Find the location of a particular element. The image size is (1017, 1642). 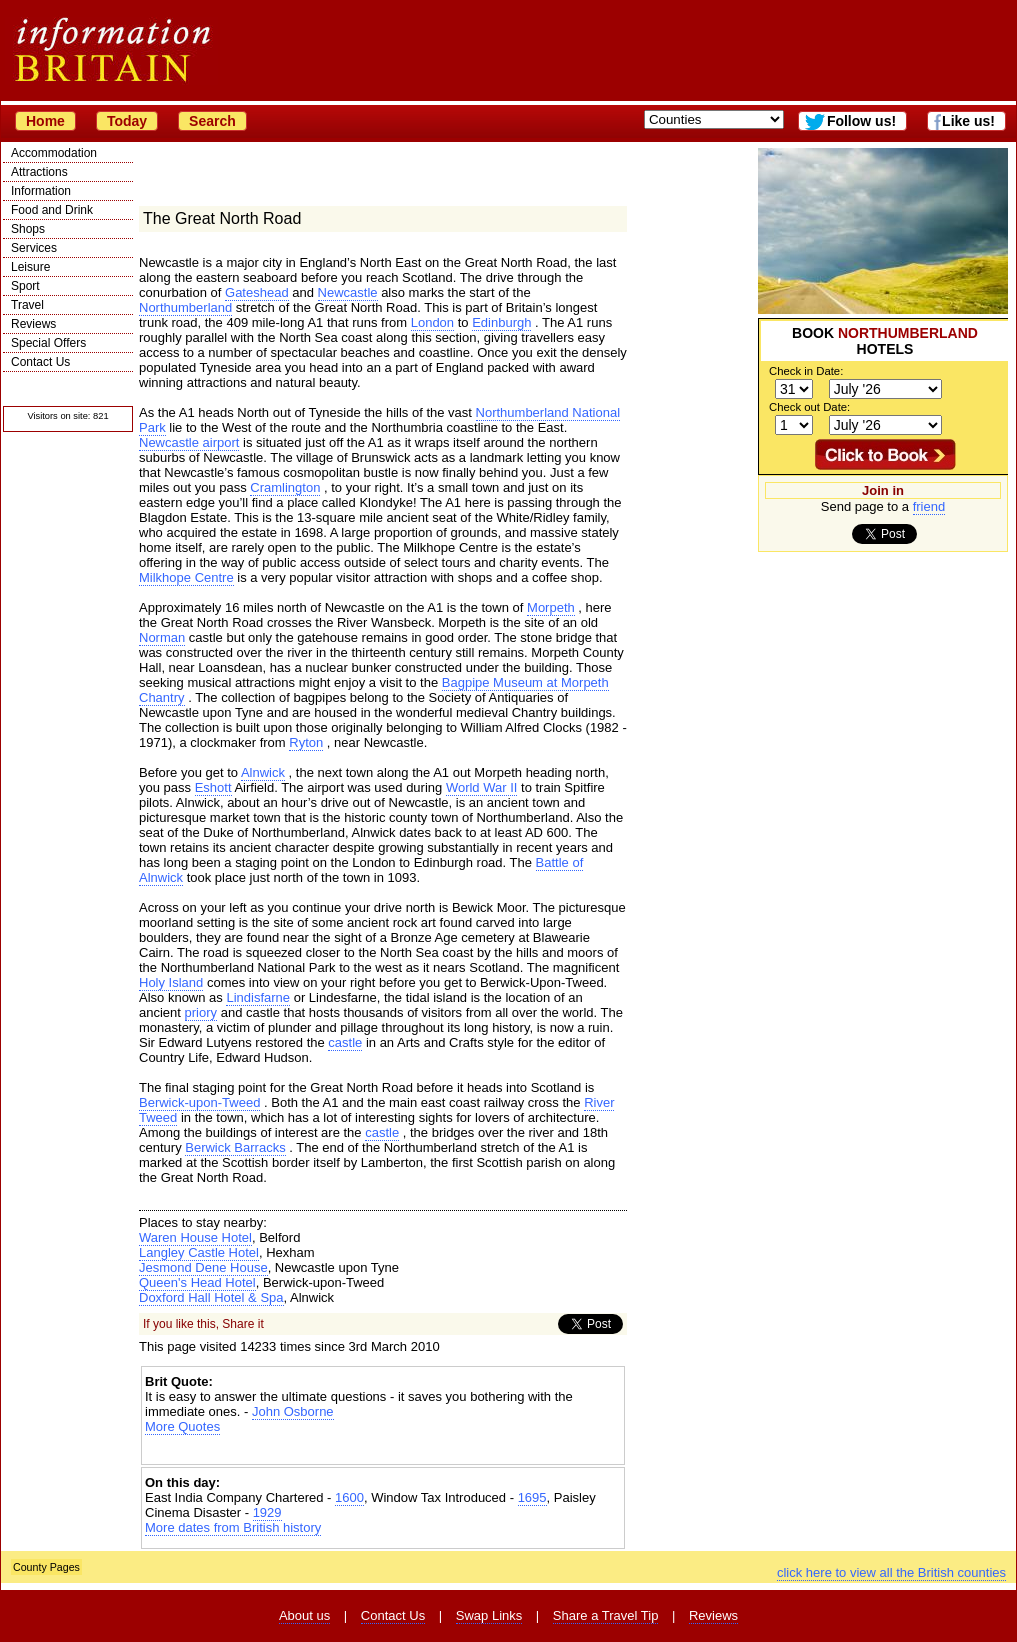

Edinburgh is located at coordinates (501, 322).